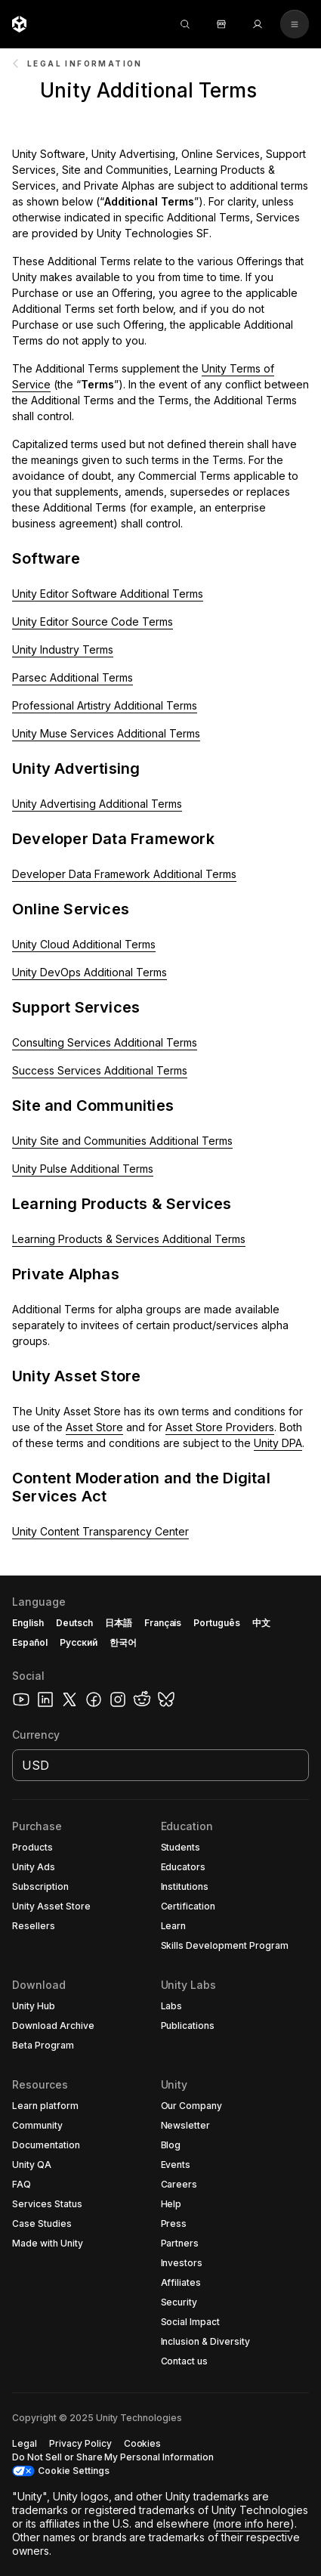  I want to click on Asset Store, so click(94, 1427).